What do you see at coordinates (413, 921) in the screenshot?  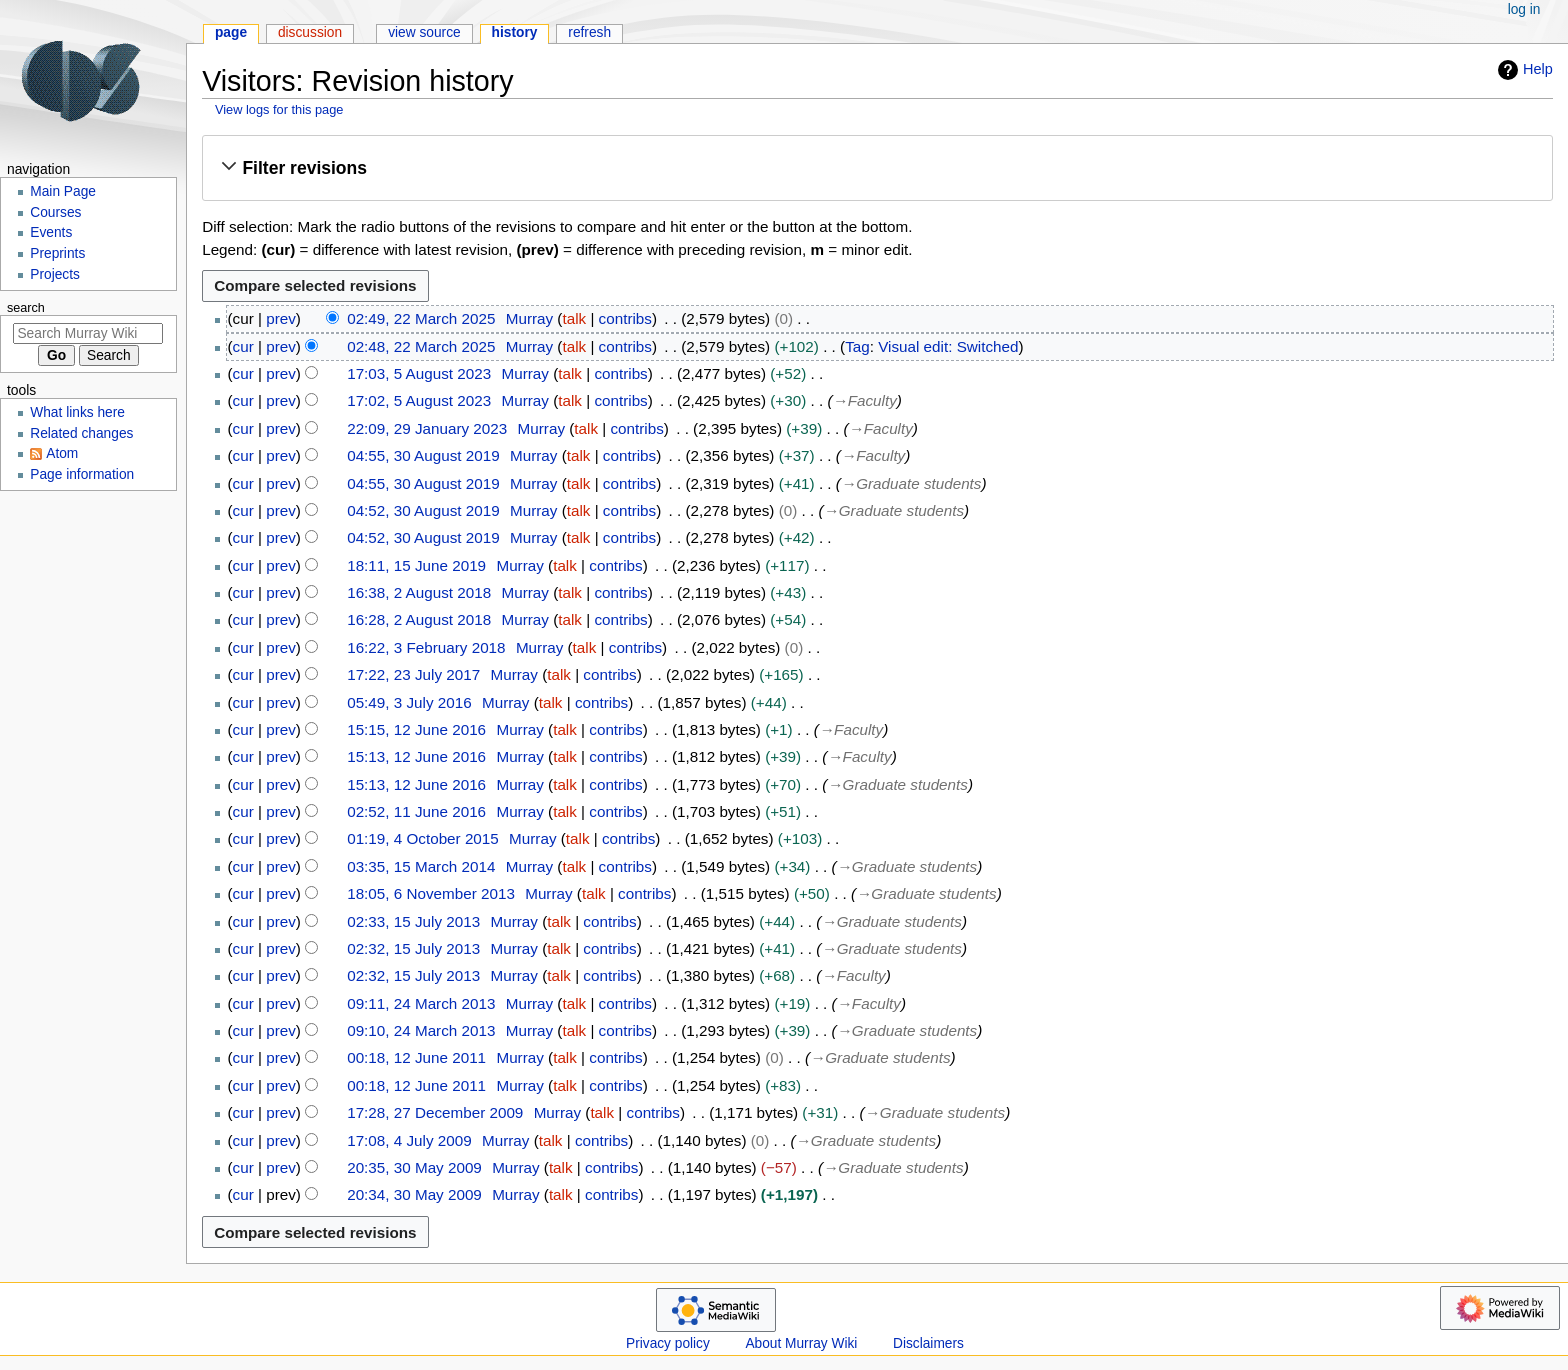 I see `02:33, 15 July 2013` at bounding box center [413, 921].